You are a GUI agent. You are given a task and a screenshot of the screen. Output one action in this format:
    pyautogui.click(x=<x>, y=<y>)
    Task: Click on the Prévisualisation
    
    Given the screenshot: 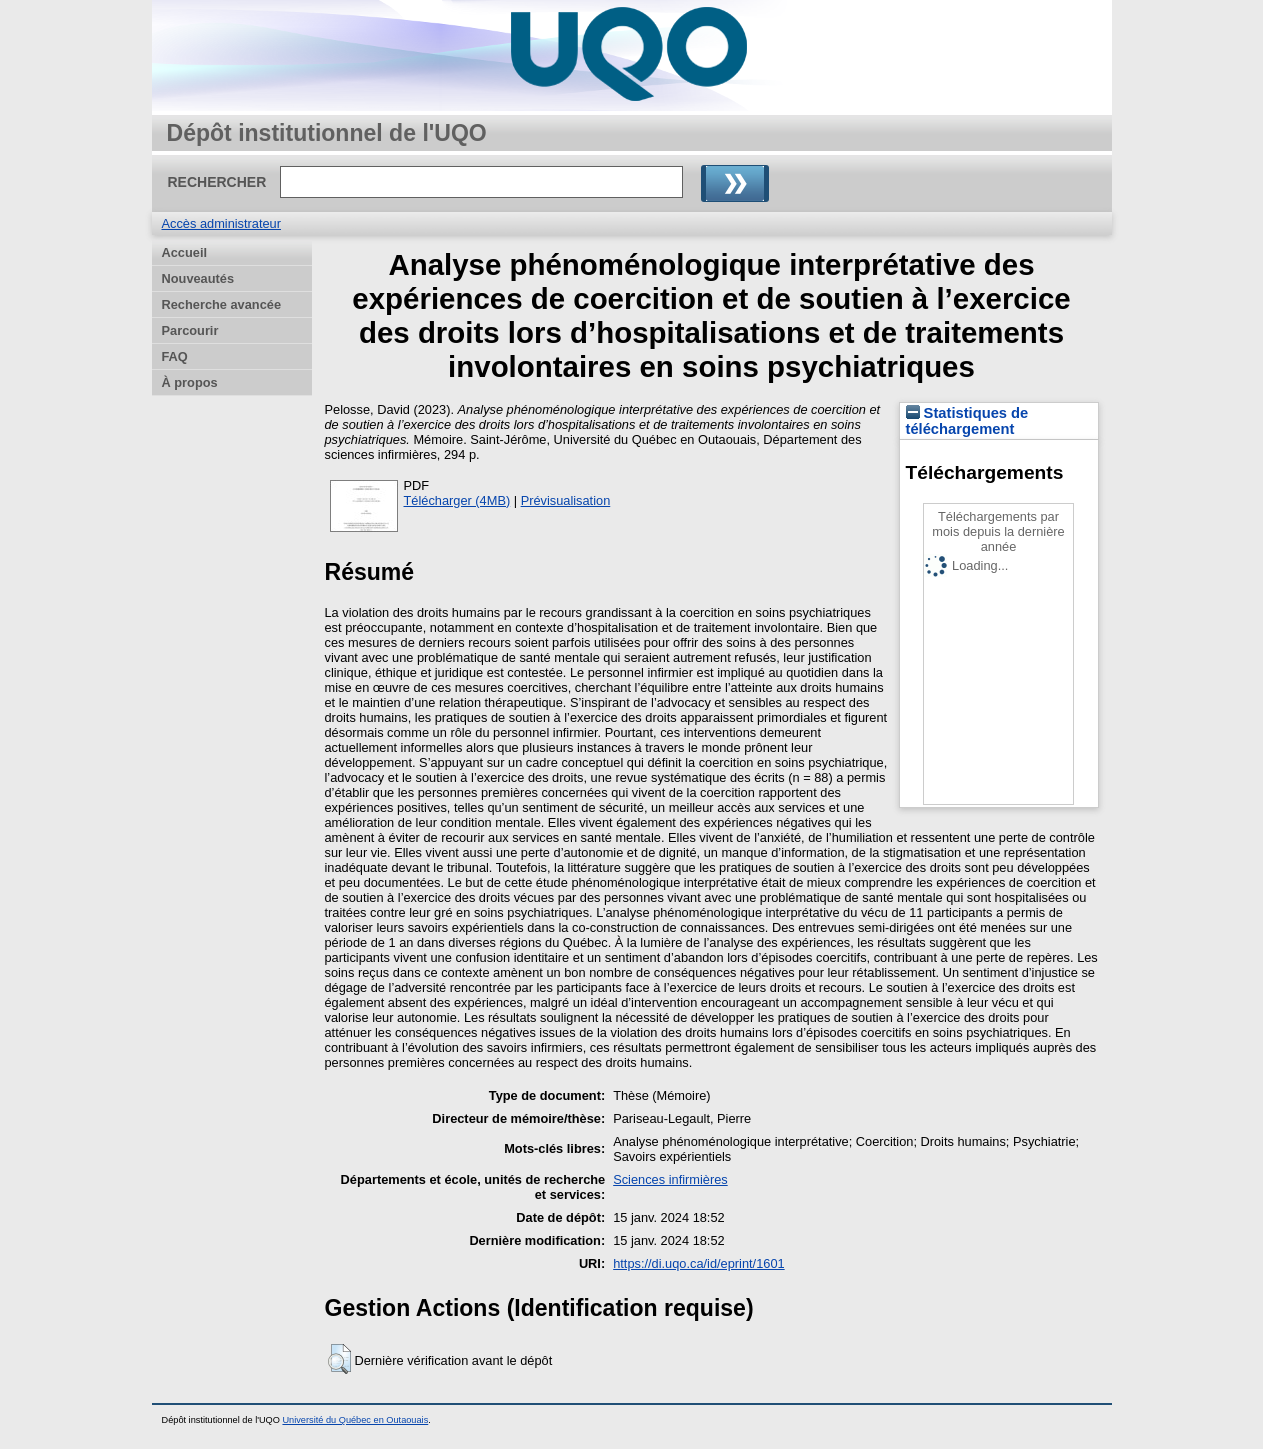 What is the action you would take?
    pyautogui.click(x=566, y=500)
    